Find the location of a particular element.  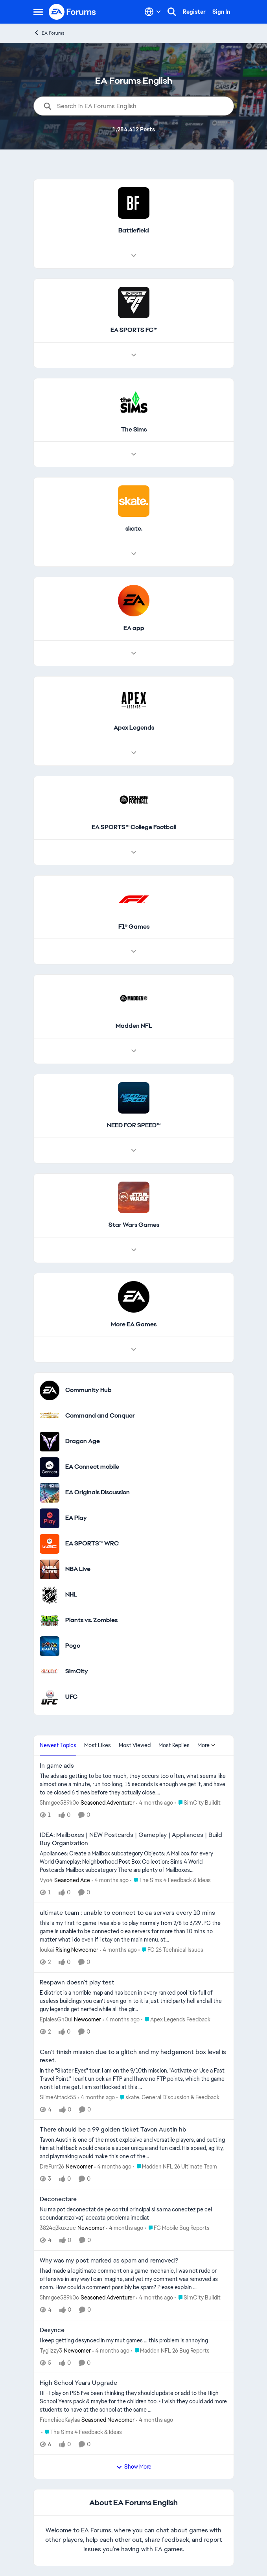

[Go to community home page] is located at coordinates (73, 12).